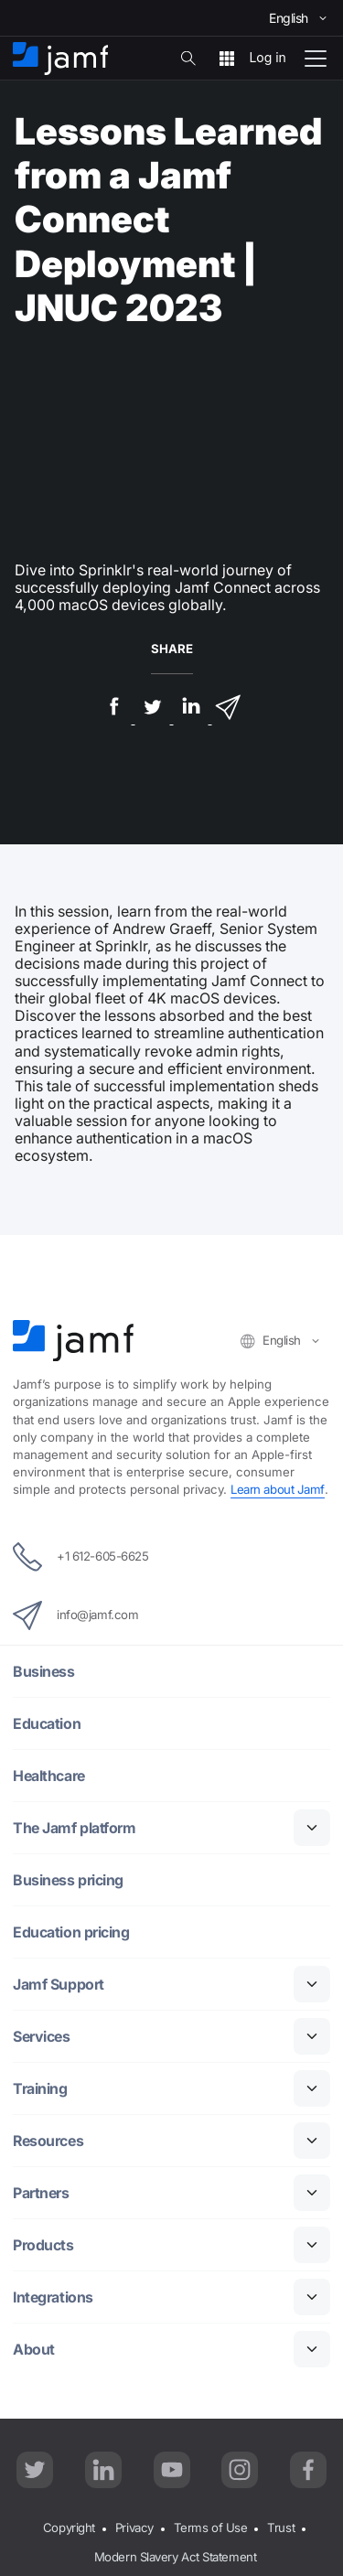 Image resolution: width=343 pixels, height=2576 pixels. I want to click on Modern Slavery Act Statement, so click(175, 2556).